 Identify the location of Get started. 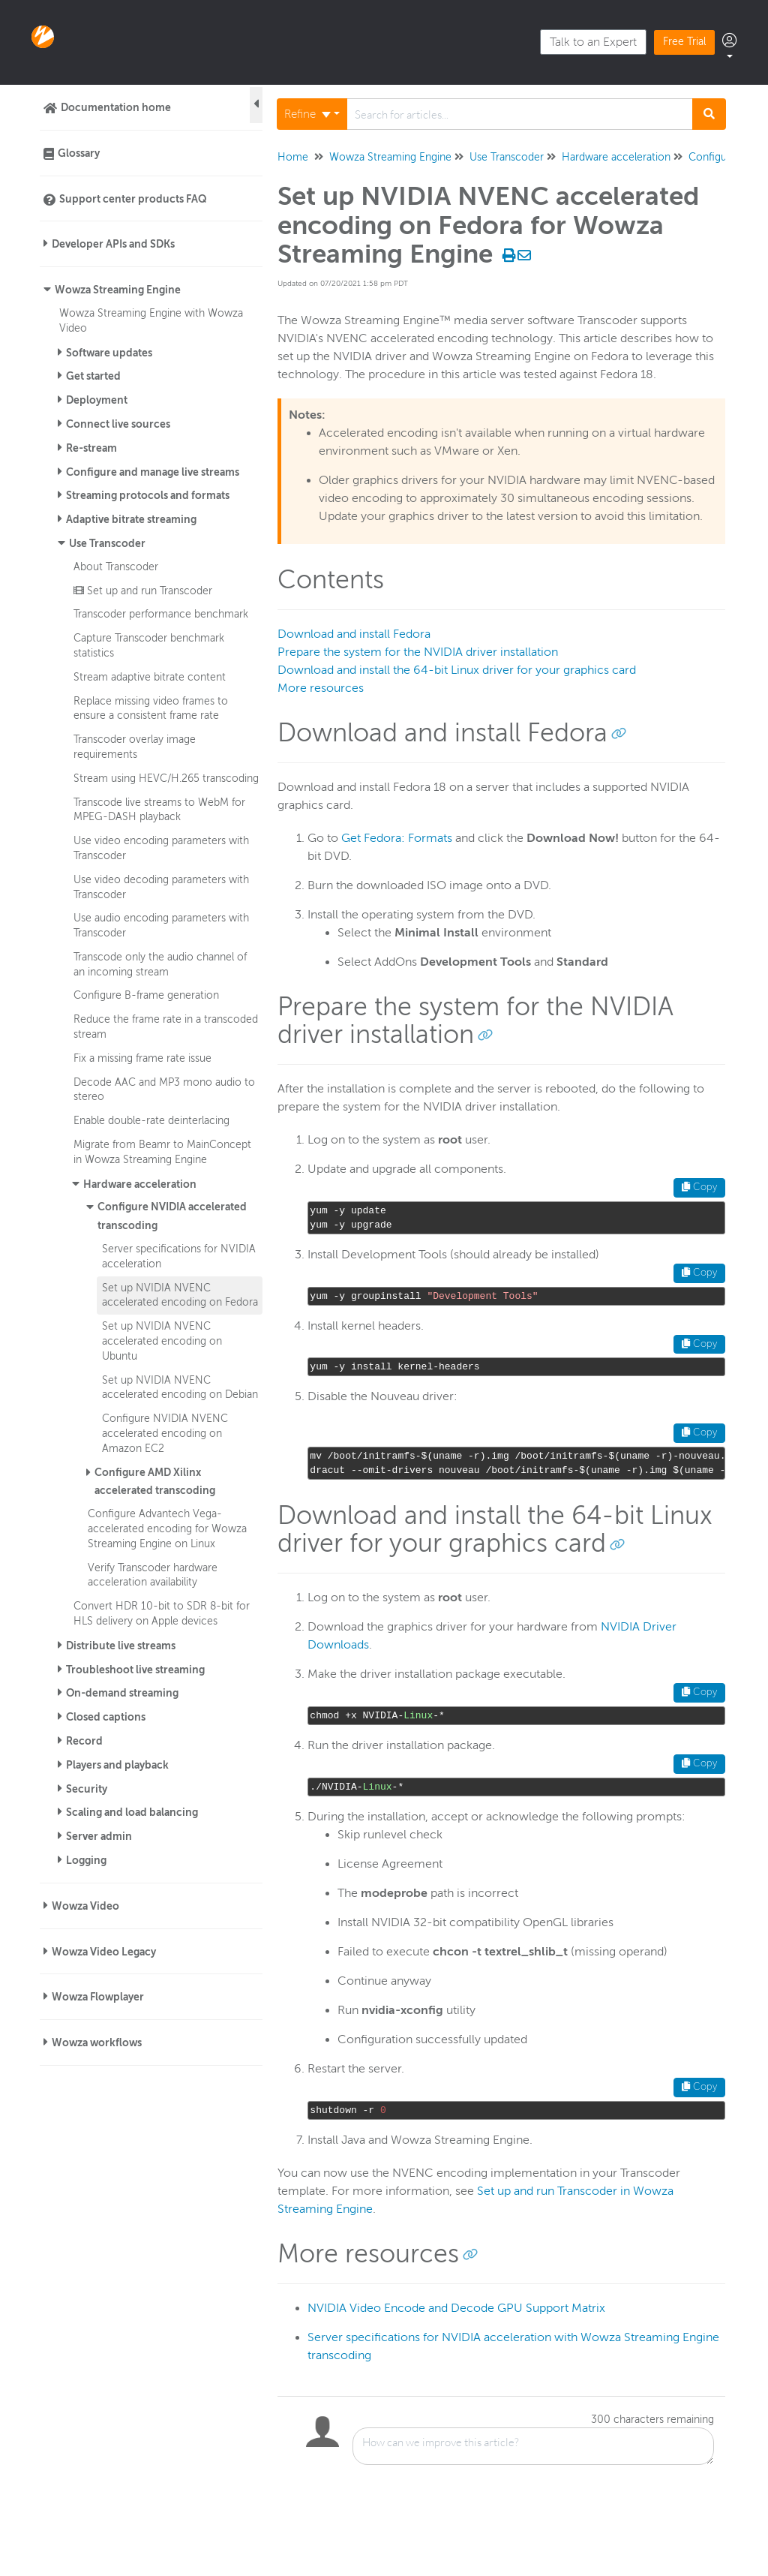
(93, 376).